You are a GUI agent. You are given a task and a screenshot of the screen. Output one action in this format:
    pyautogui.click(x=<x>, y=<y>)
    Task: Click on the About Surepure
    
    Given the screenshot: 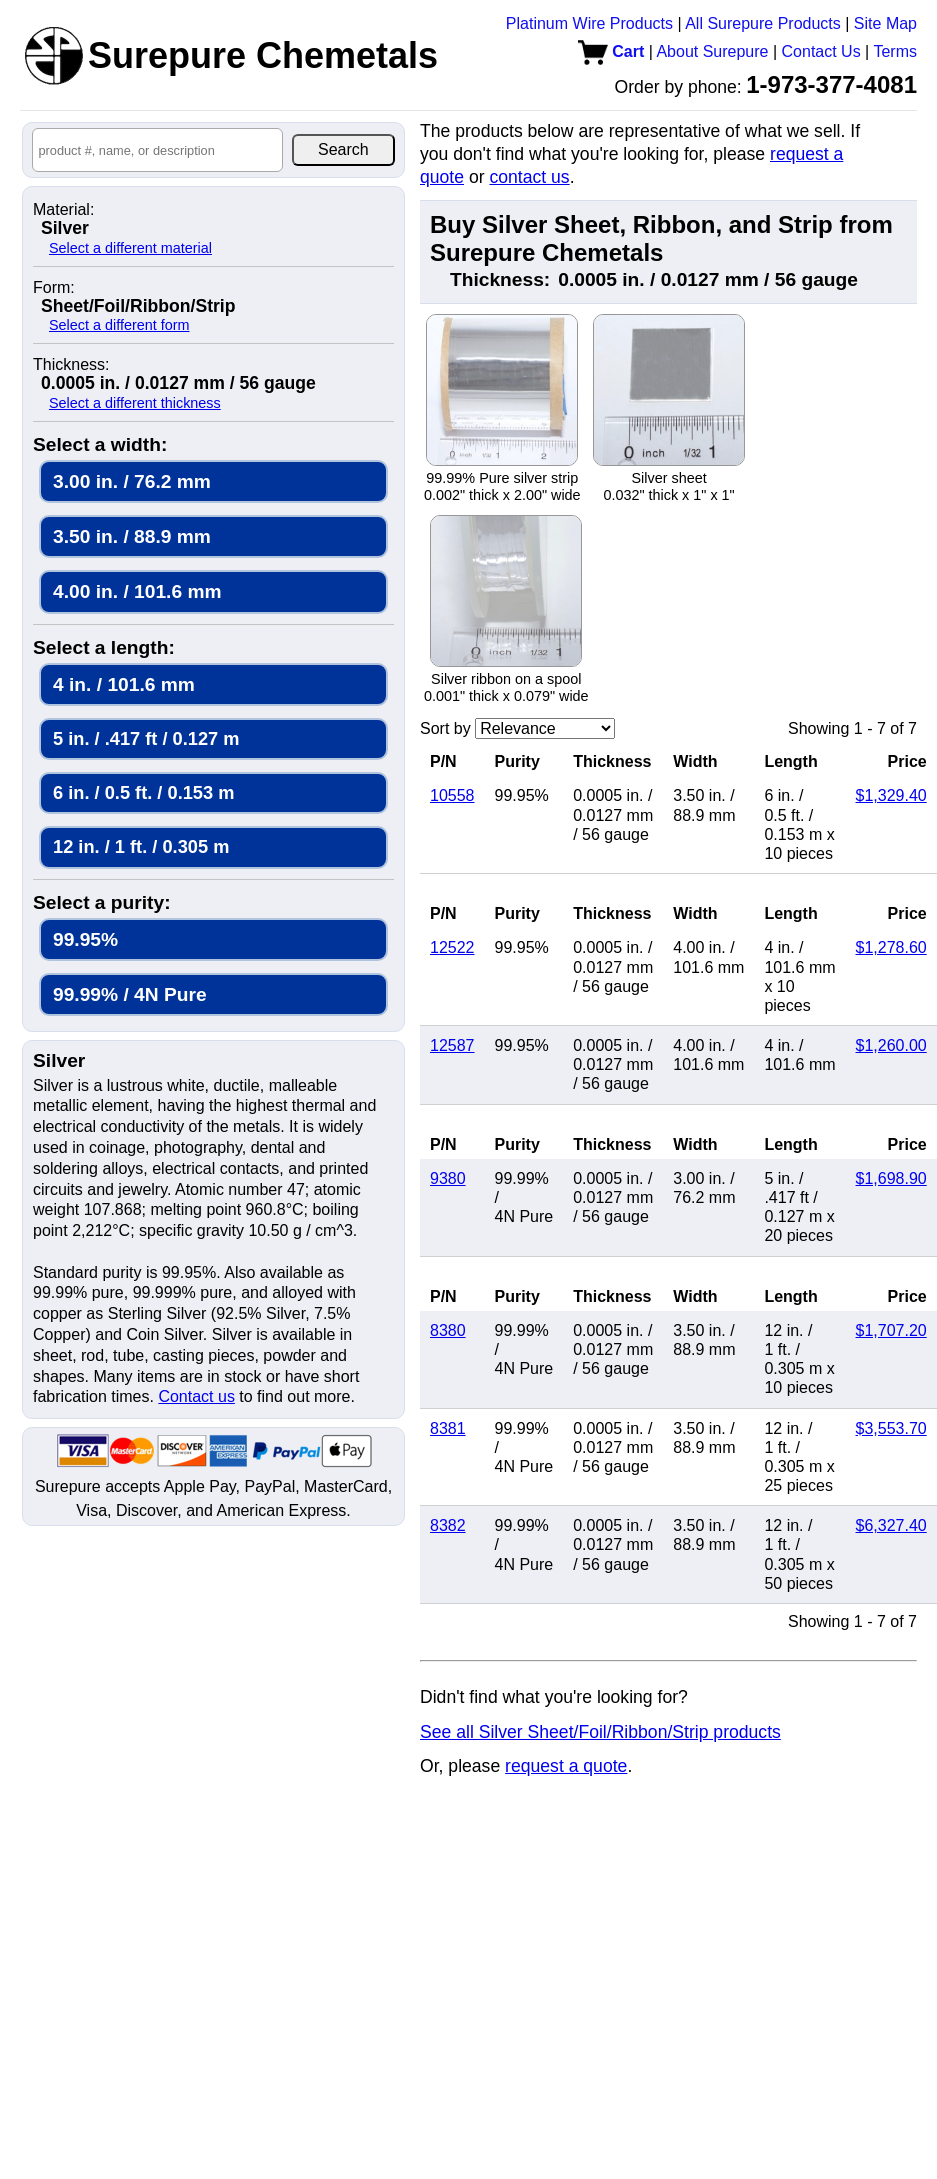 What is the action you would take?
    pyautogui.click(x=712, y=51)
    